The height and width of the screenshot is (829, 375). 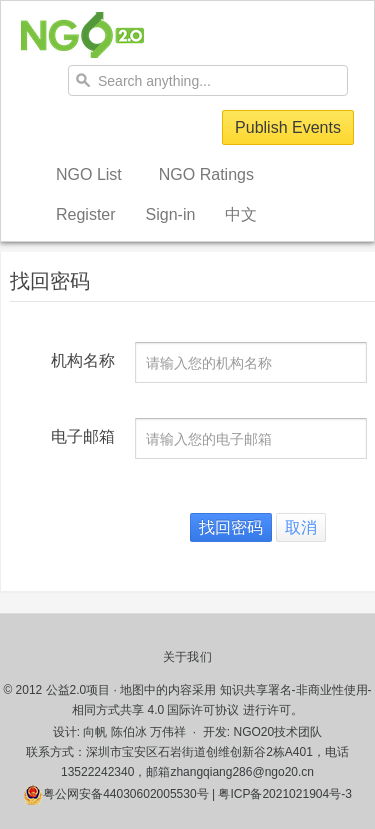 What do you see at coordinates (288, 127) in the screenshot?
I see `Publish Events` at bounding box center [288, 127].